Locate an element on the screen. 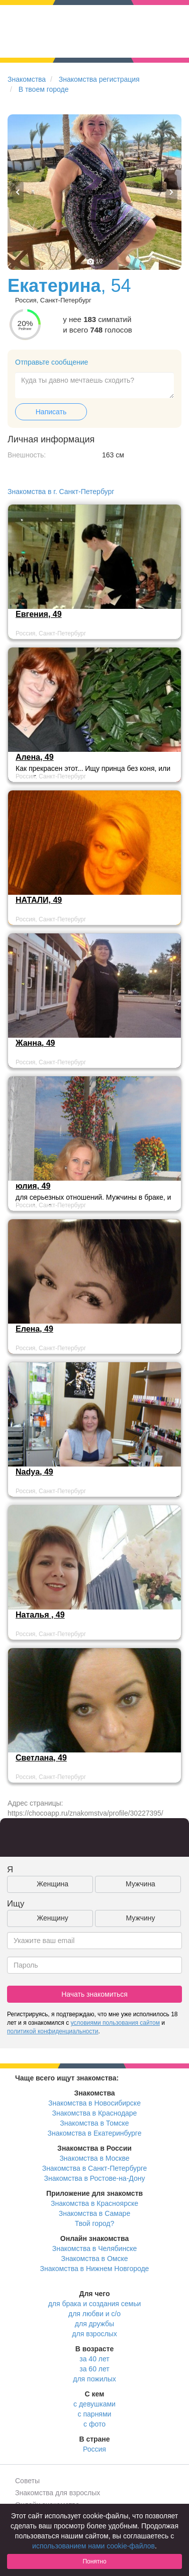  В твоем городе is located at coordinates (44, 89).